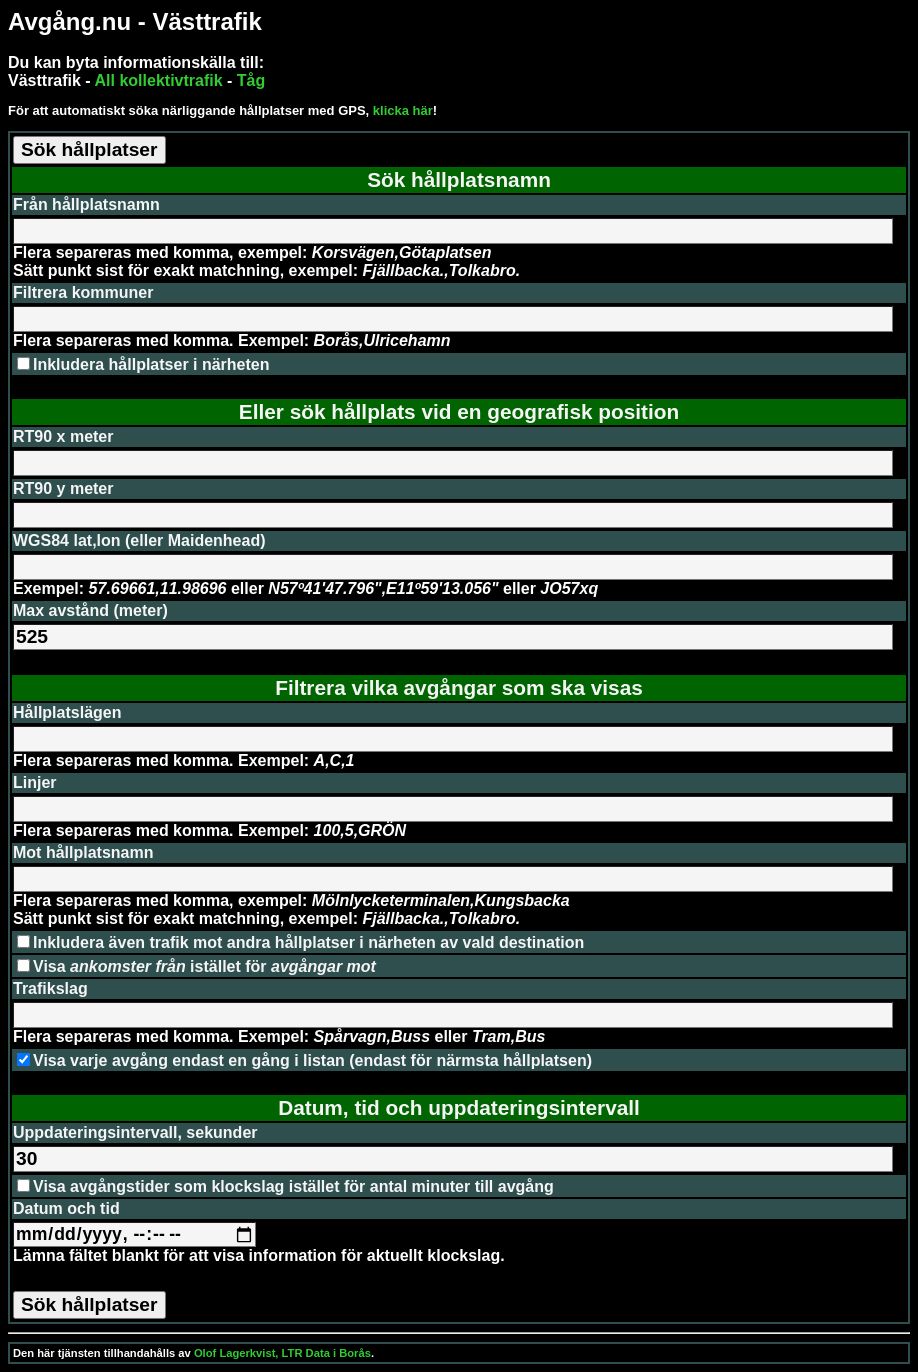 This screenshot has width=918, height=1372. I want to click on Visa varje avgång endast en gång i listan (endast för närmsta hållplatsen), so click(312, 1060).